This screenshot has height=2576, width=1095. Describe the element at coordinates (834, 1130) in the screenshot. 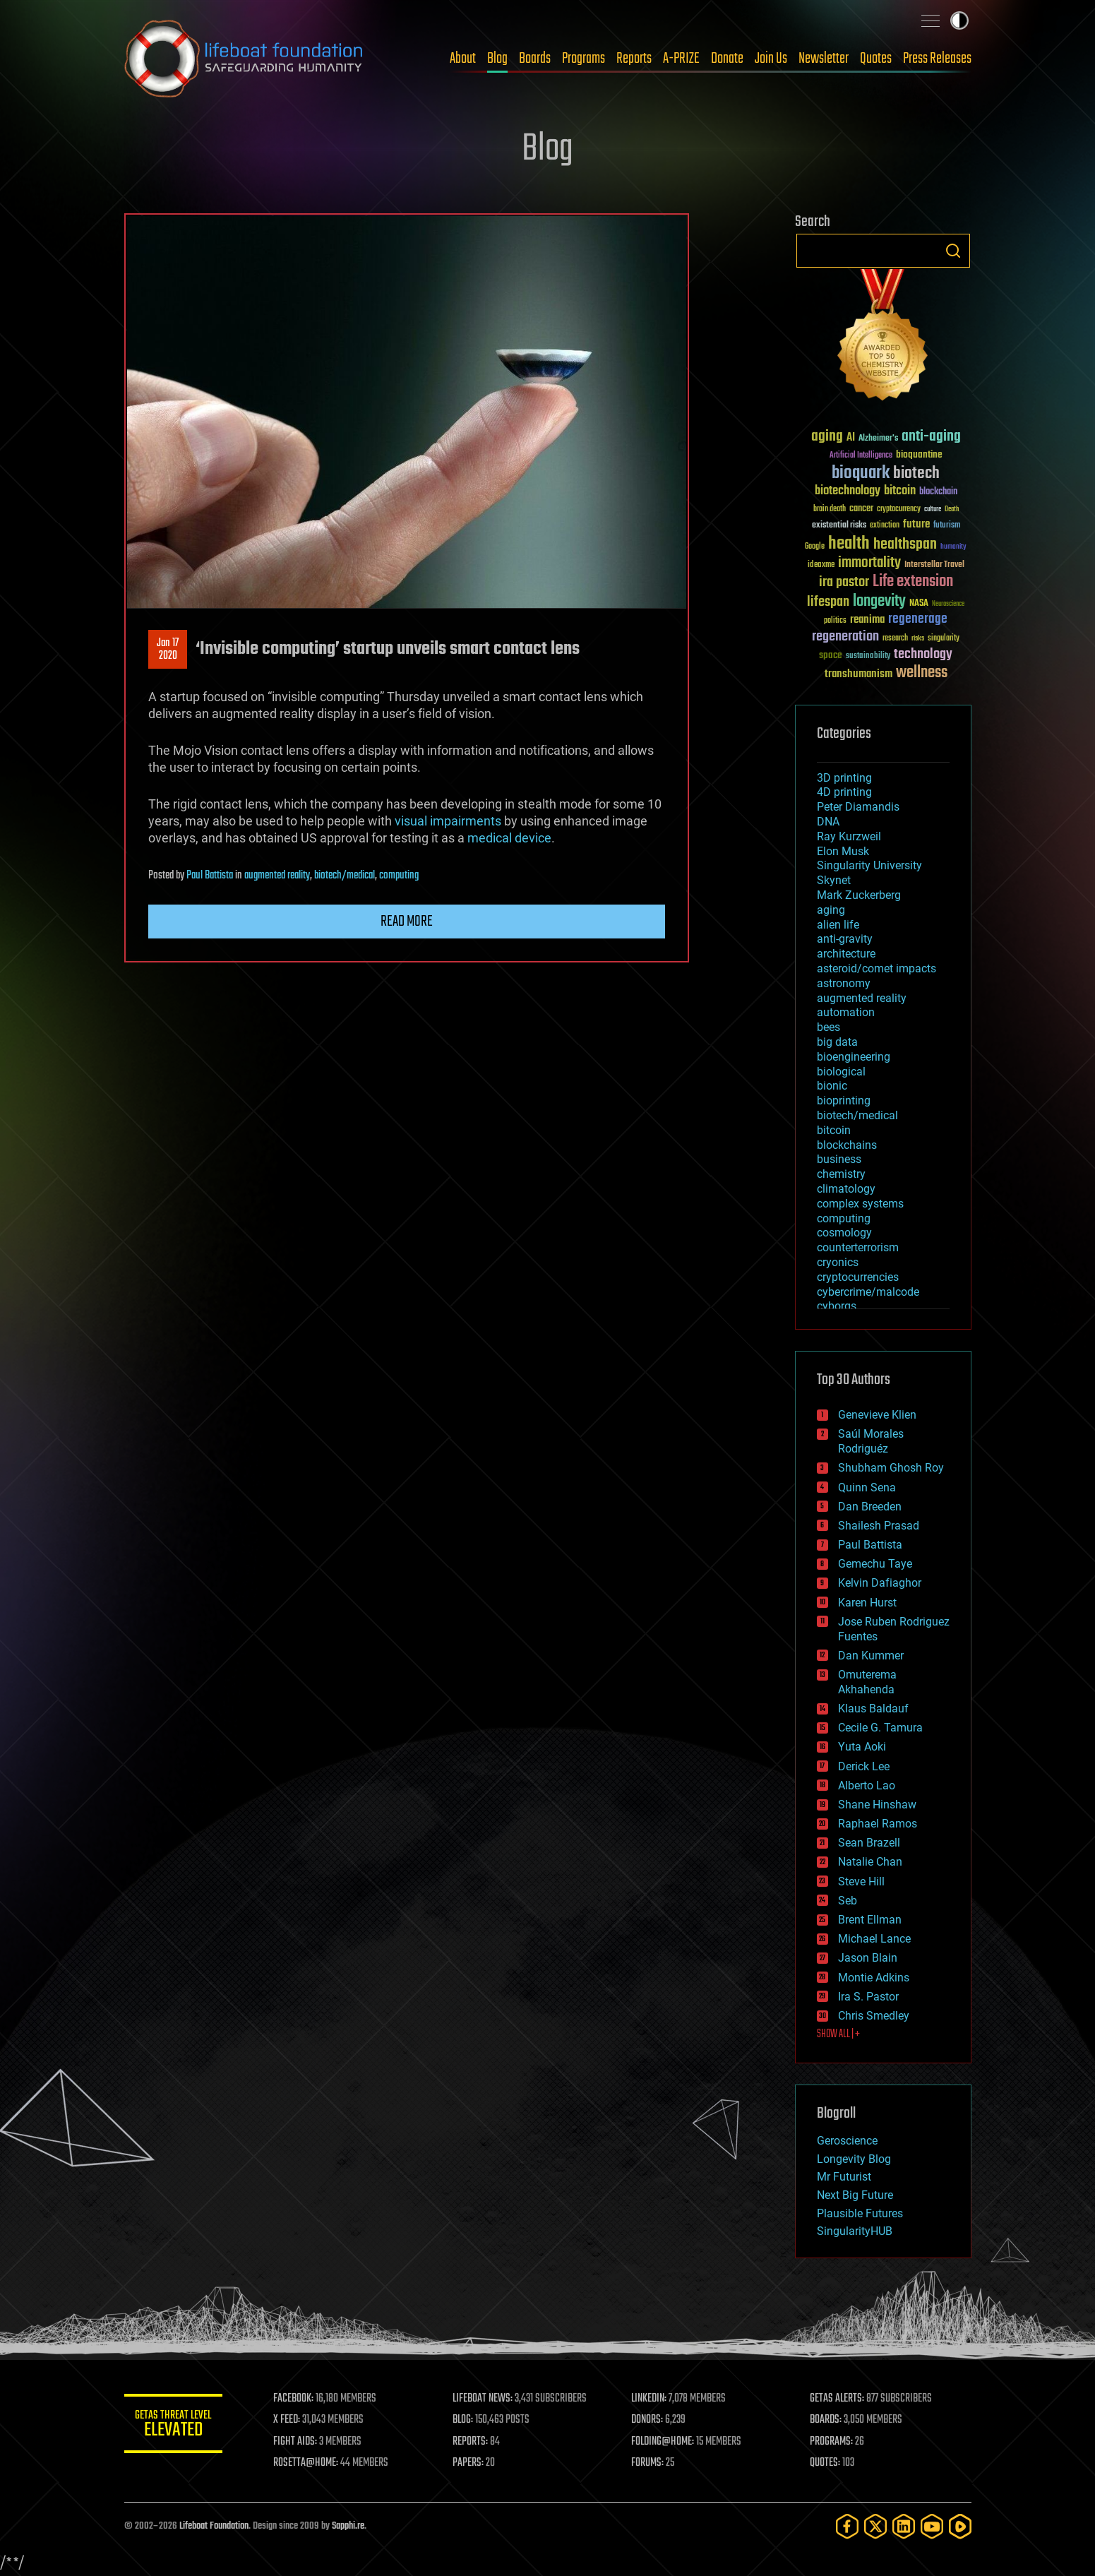

I see `bitcoin` at that location.